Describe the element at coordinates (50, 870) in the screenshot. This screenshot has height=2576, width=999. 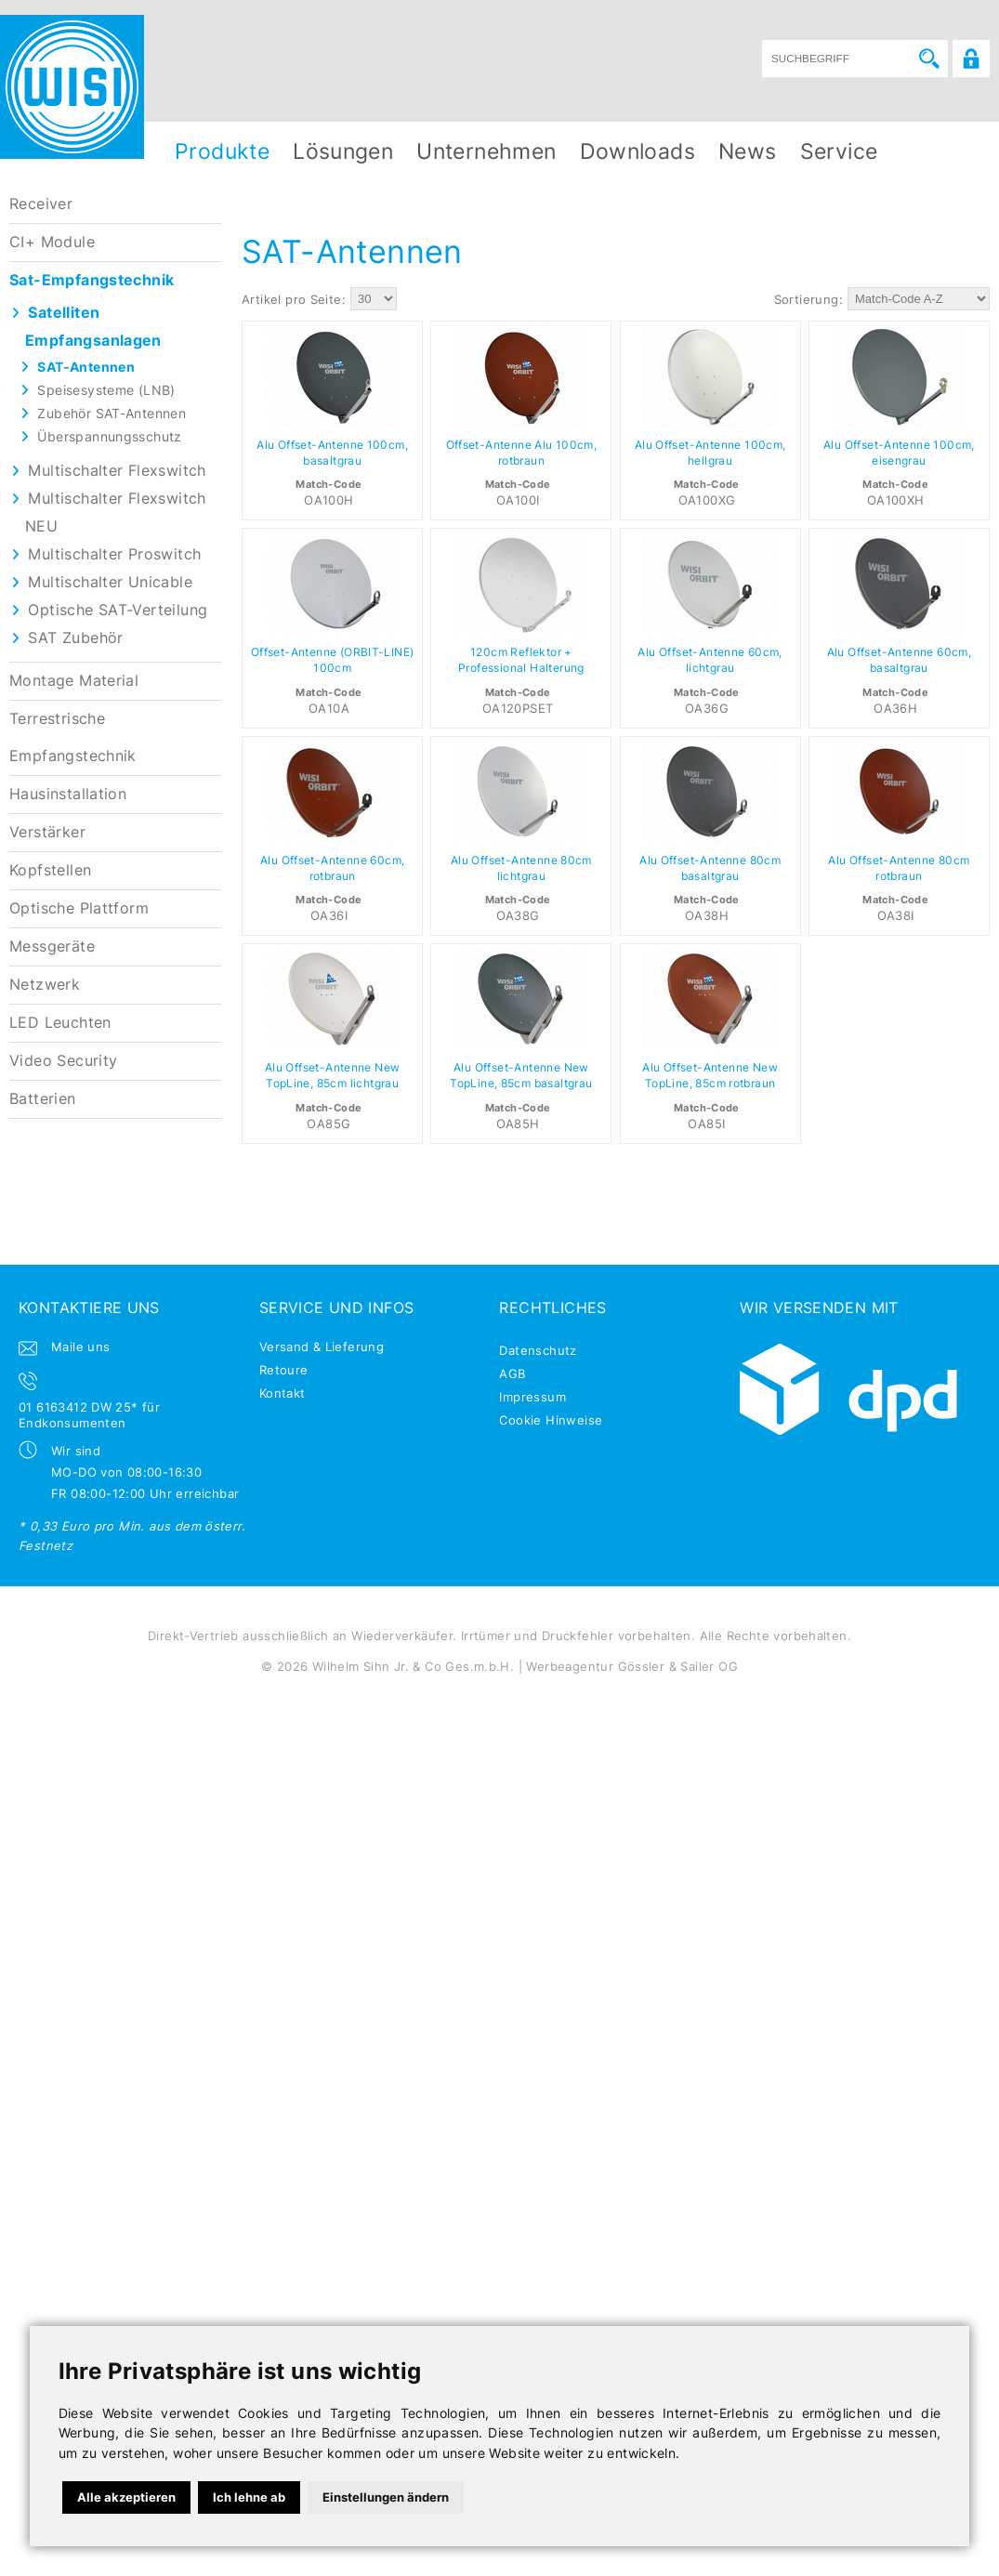
I see `Kopfstellen` at that location.